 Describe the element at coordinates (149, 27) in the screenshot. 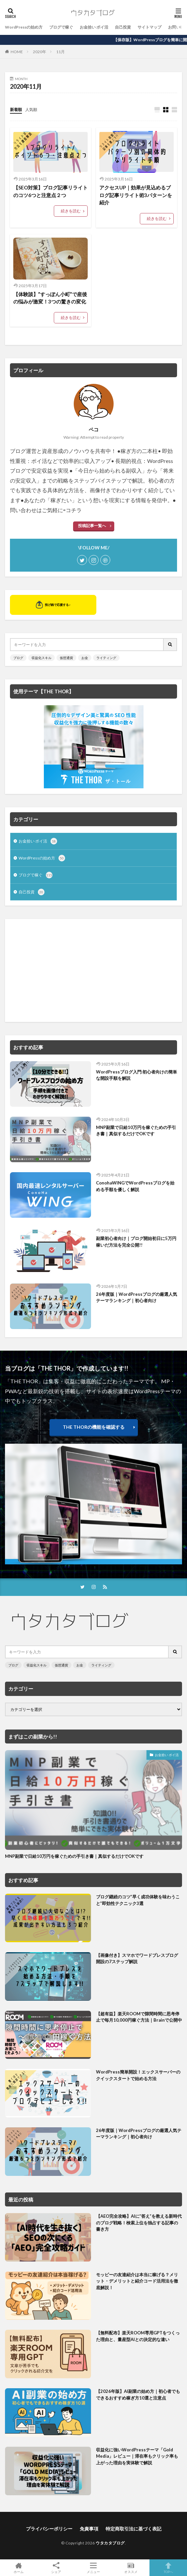

I see `サイトマップ` at that location.